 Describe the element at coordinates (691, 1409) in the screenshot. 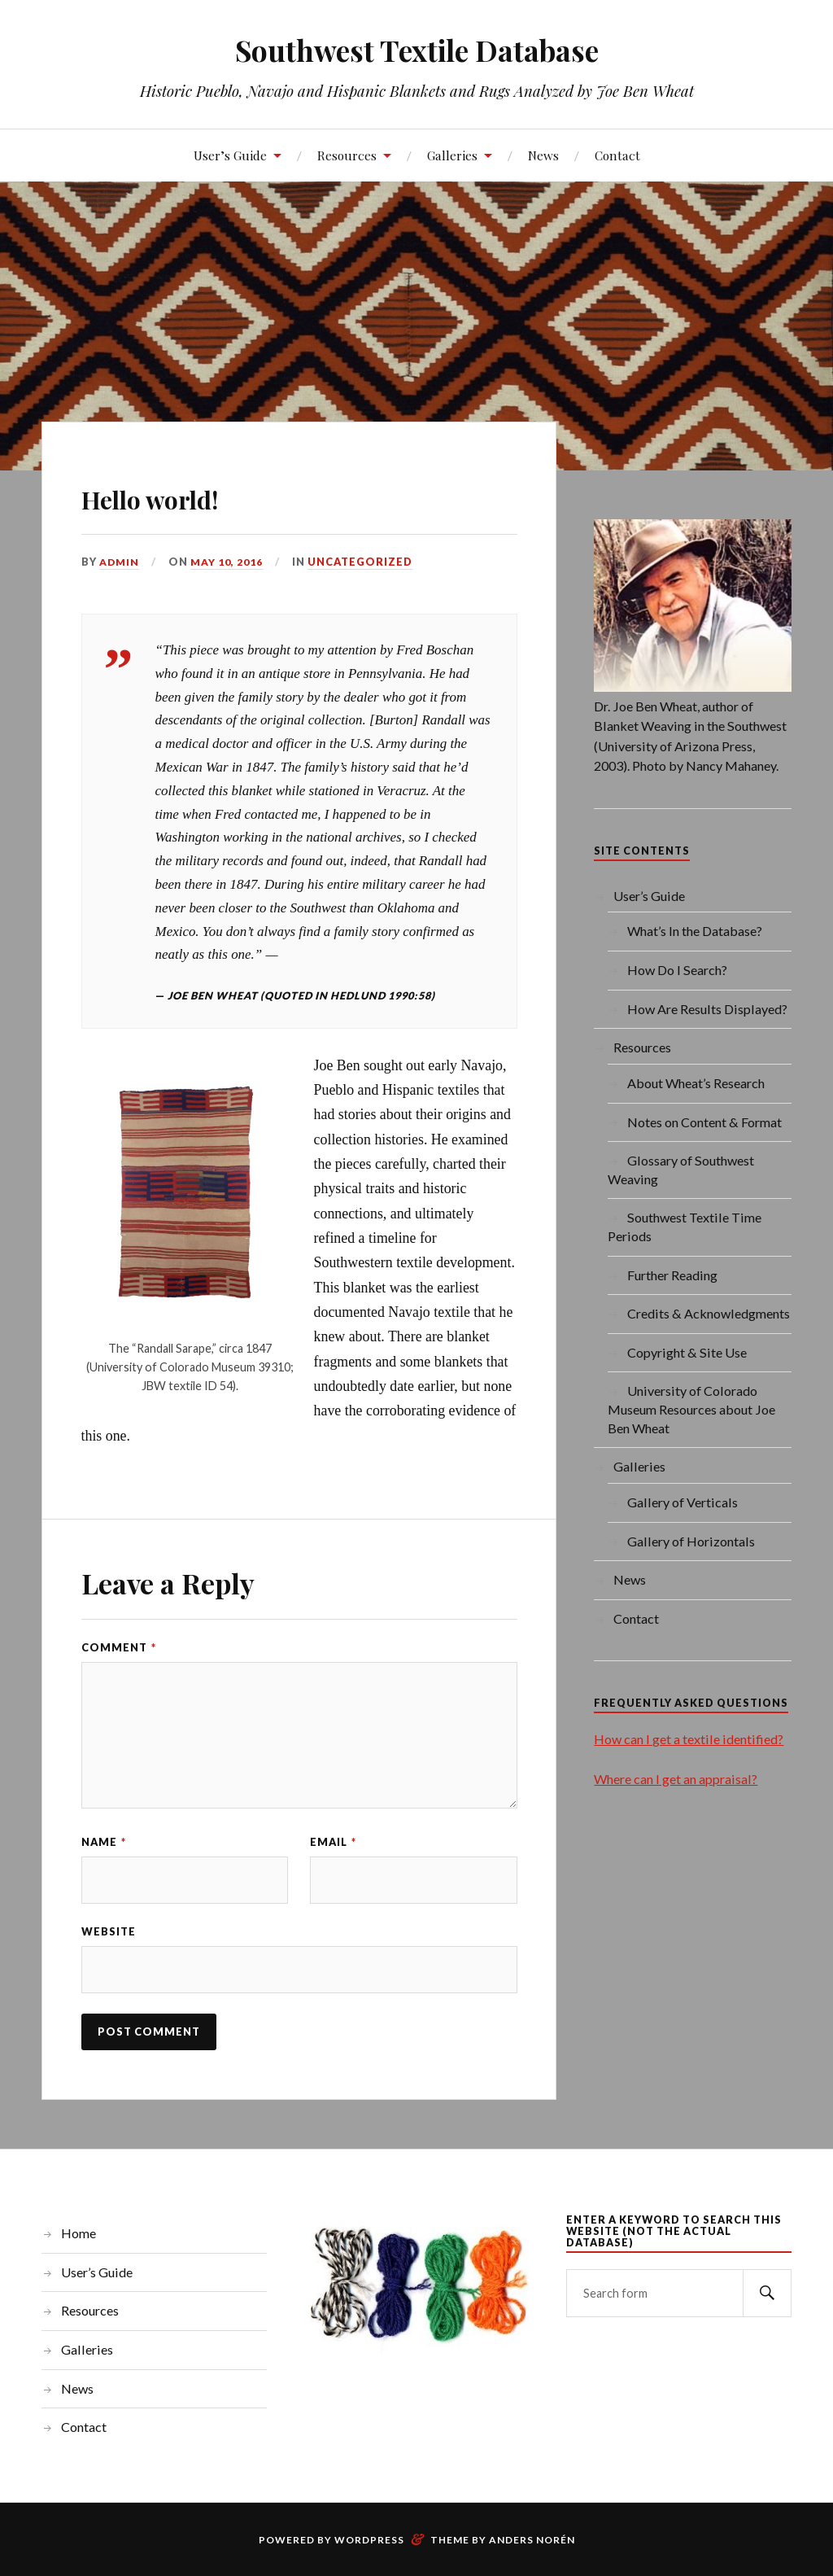

I see `University of Colorado Museum Resources about Joe Ben Wheat` at that location.